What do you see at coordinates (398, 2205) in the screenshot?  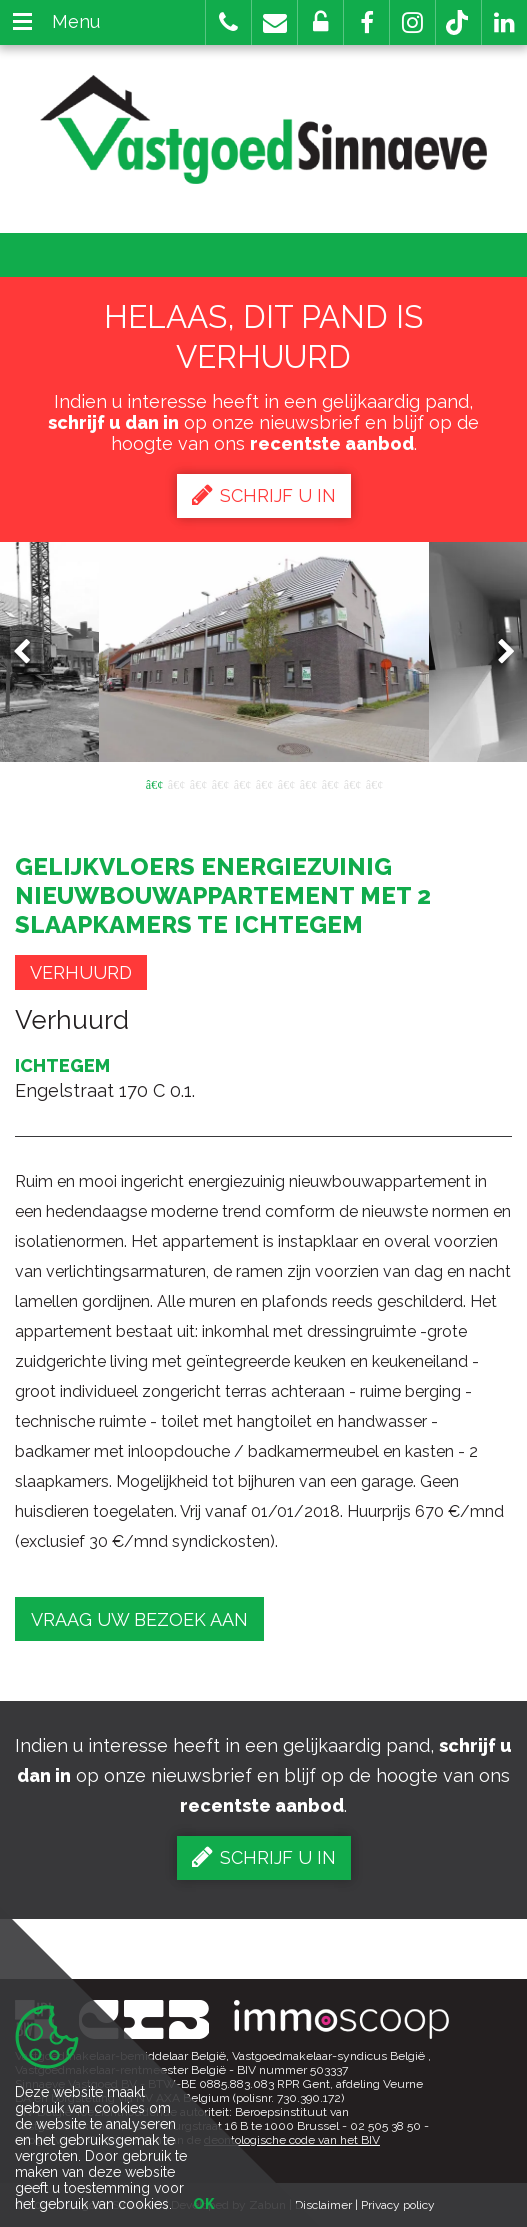 I see `Privacy policy` at bounding box center [398, 2205].